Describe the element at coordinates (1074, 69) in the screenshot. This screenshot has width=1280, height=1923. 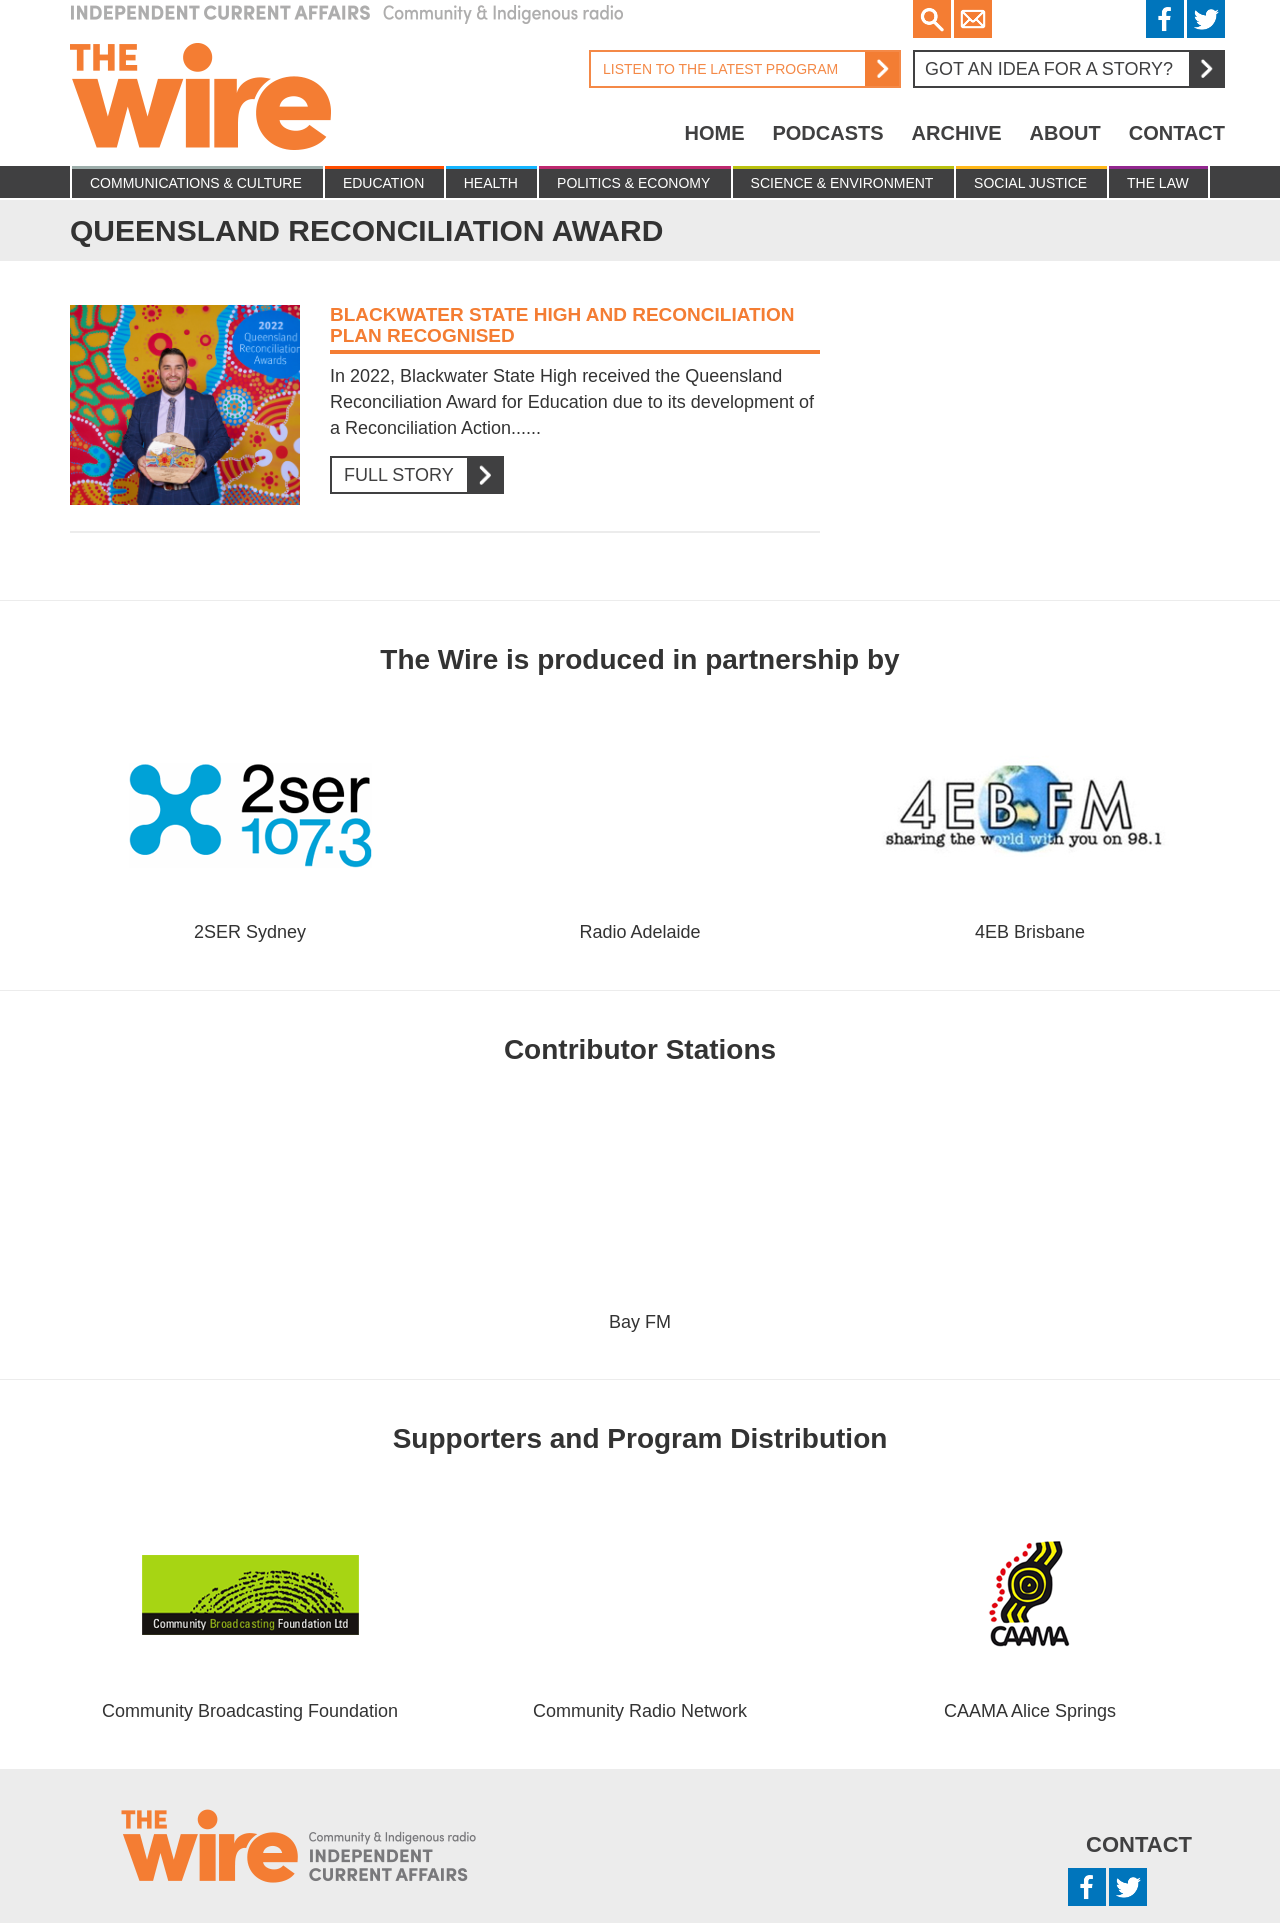
I see `Got an idea for a story?` at that location.